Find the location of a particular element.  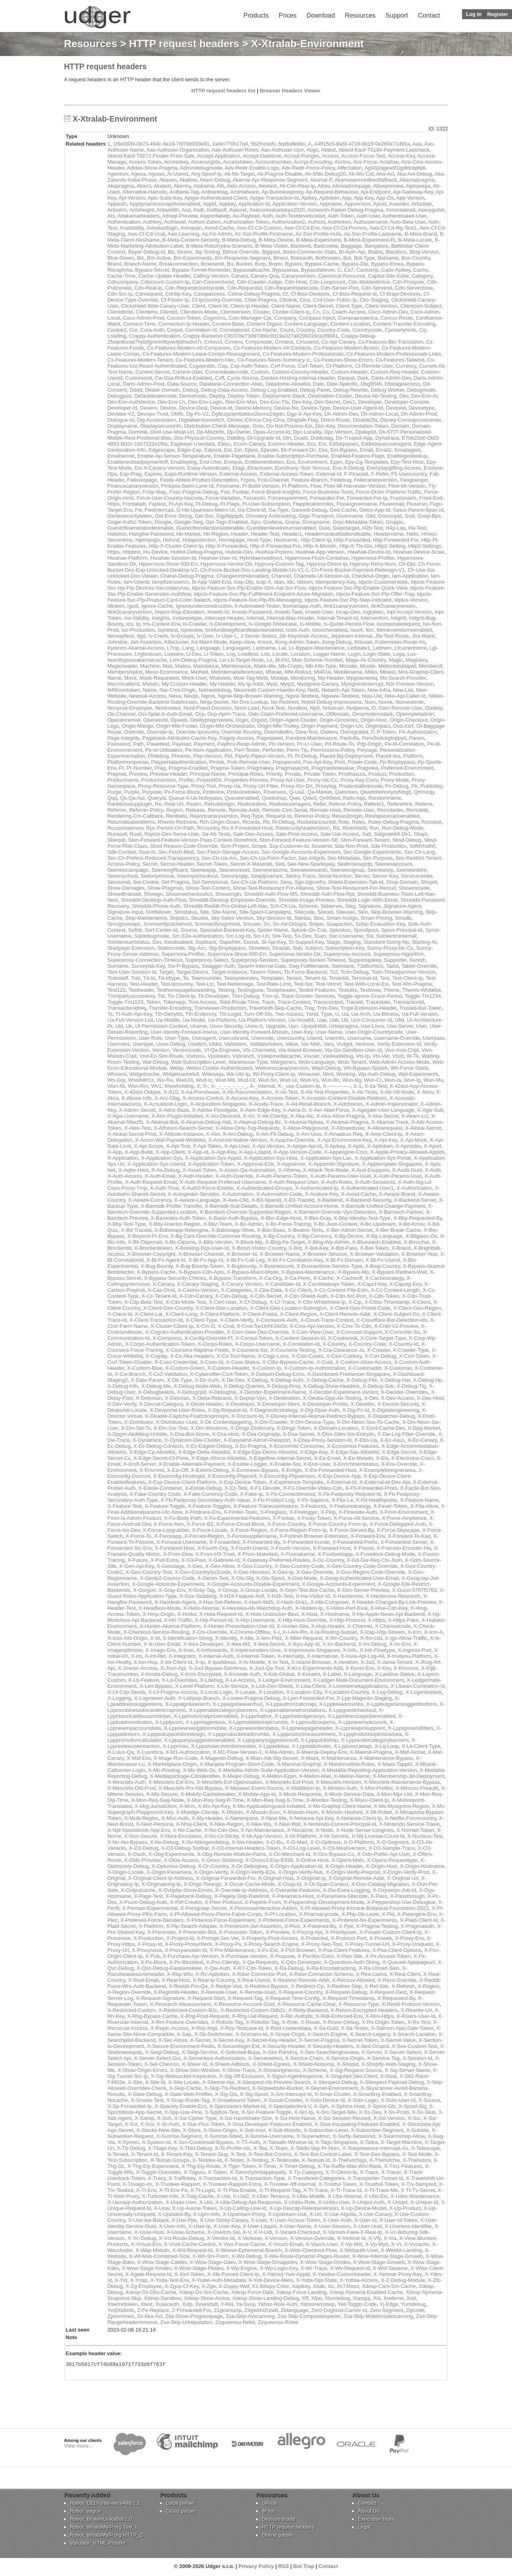

Displaysecureinfo is located at coordinates (161, 426).